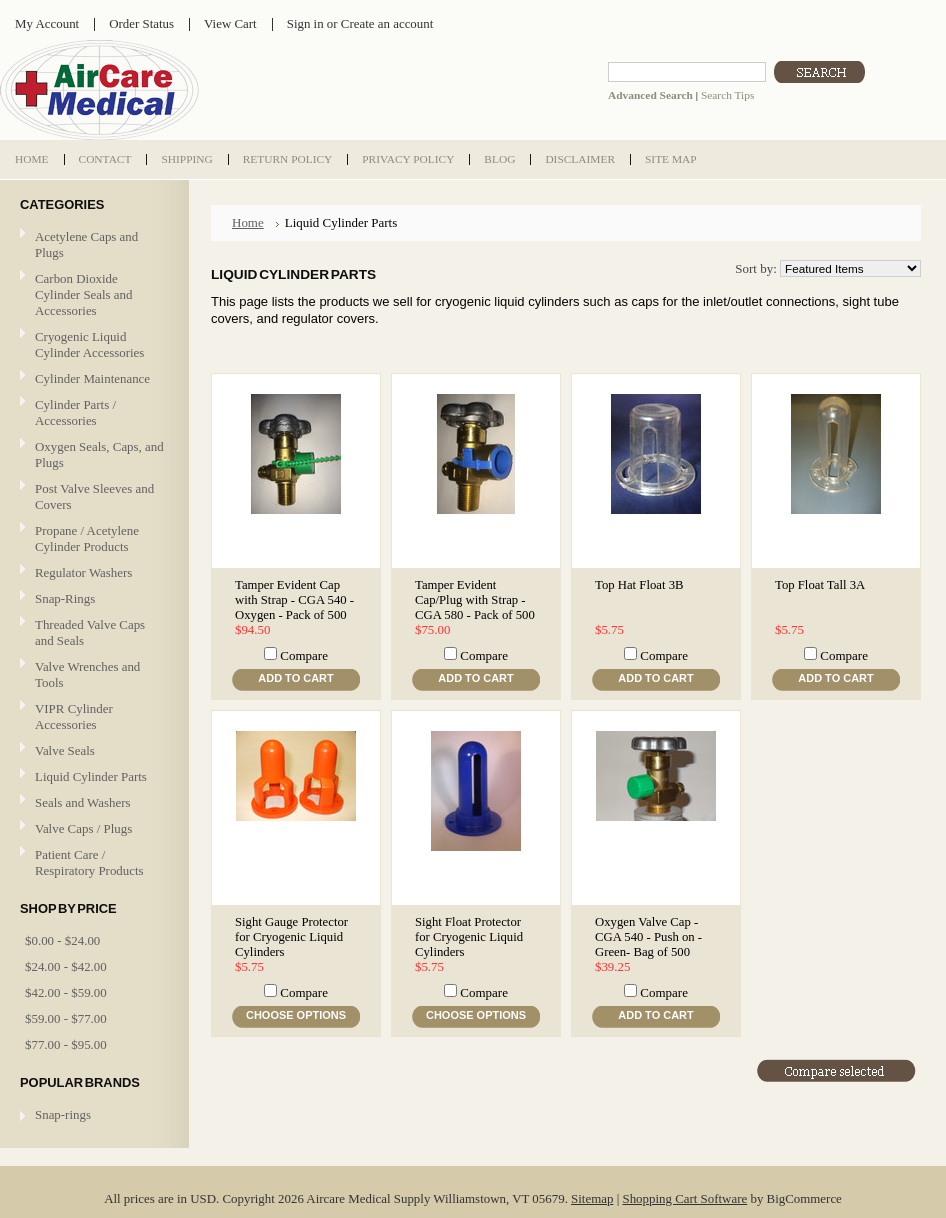 The height and width of the screenshot is (1218, 946). What do you see at coordinates (639, 585) in the screenshot?
I see `Top Hat Float 3B` at bounding box center [639, 585].